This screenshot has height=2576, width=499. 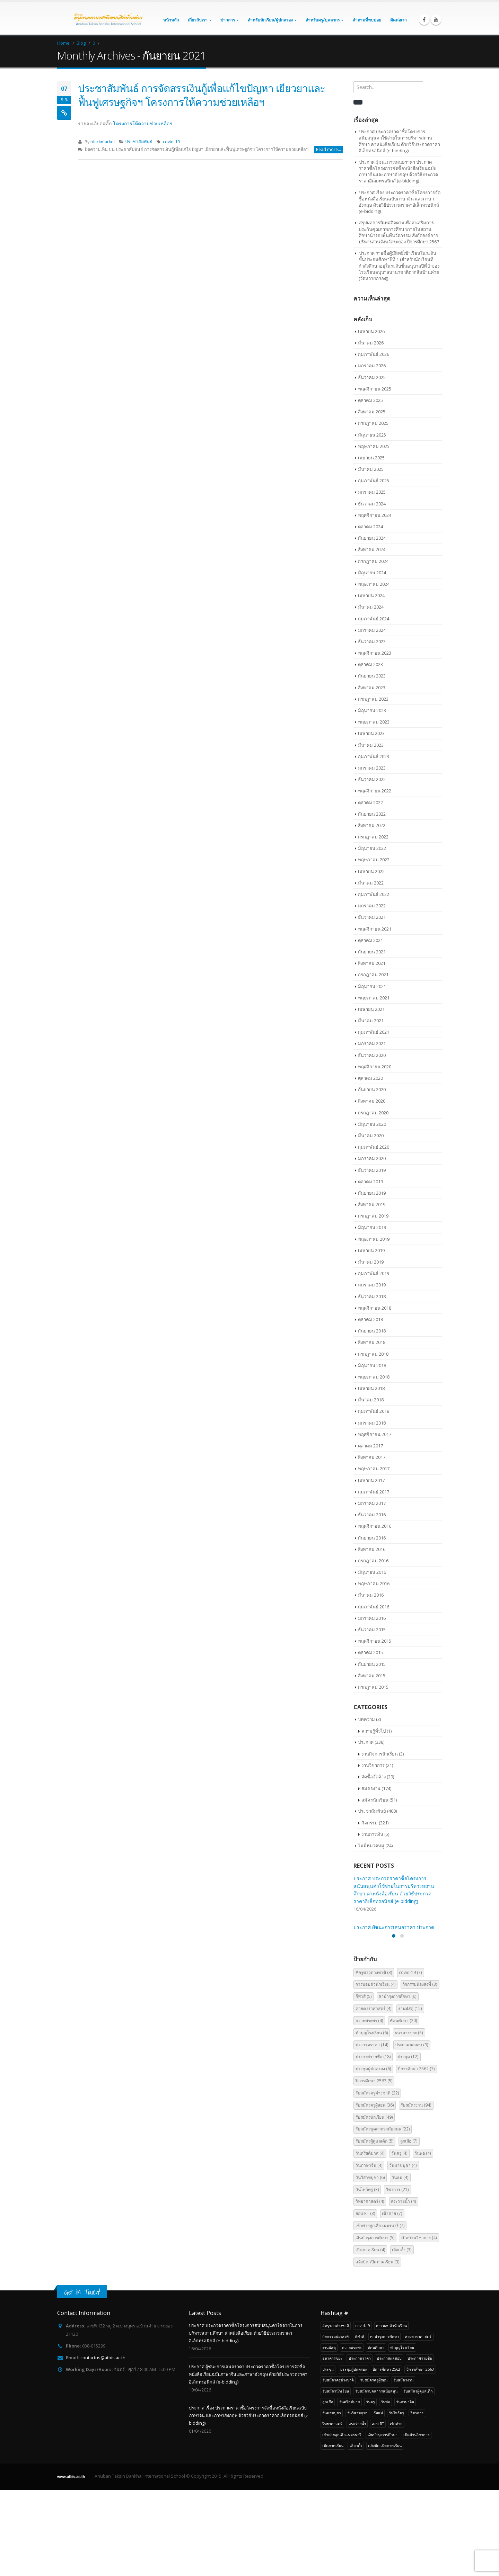 What do you see at coordinates (375, 2324) in the screenshot?
I see `เงินบำรุงการศึกษา [เงินบำรุงการศึกษา (5 รายการ)]` at bounding box center [375, 2324].